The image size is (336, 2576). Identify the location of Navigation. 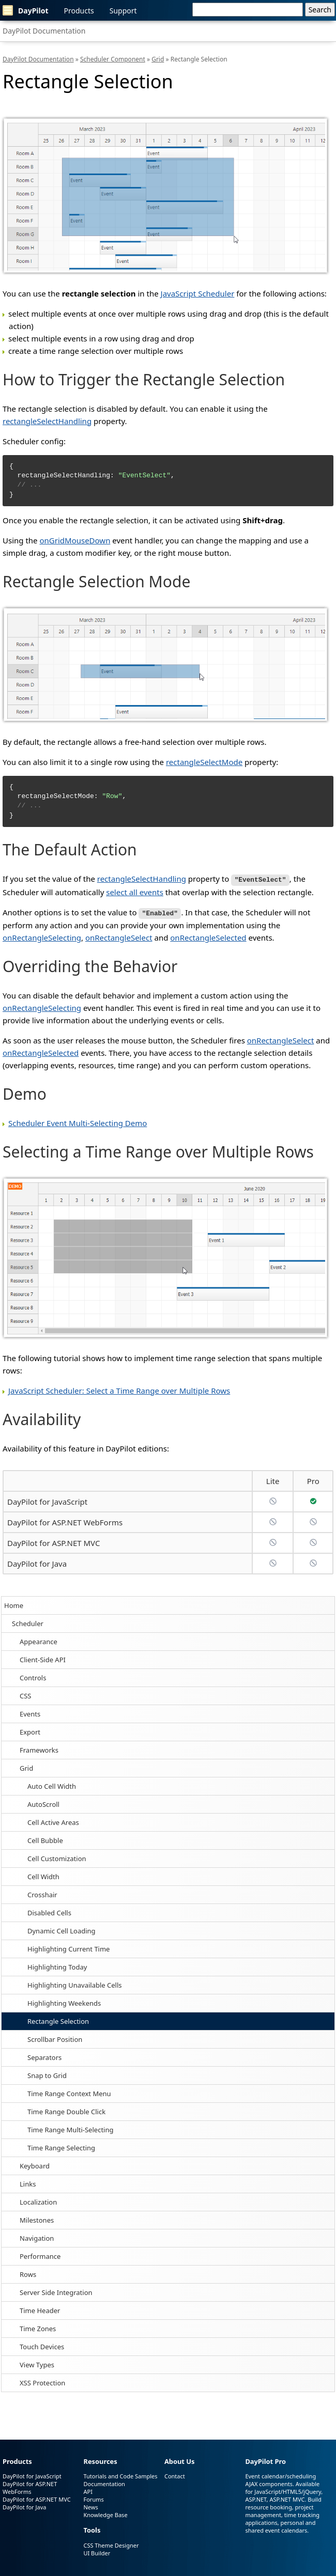
(37, 2236).